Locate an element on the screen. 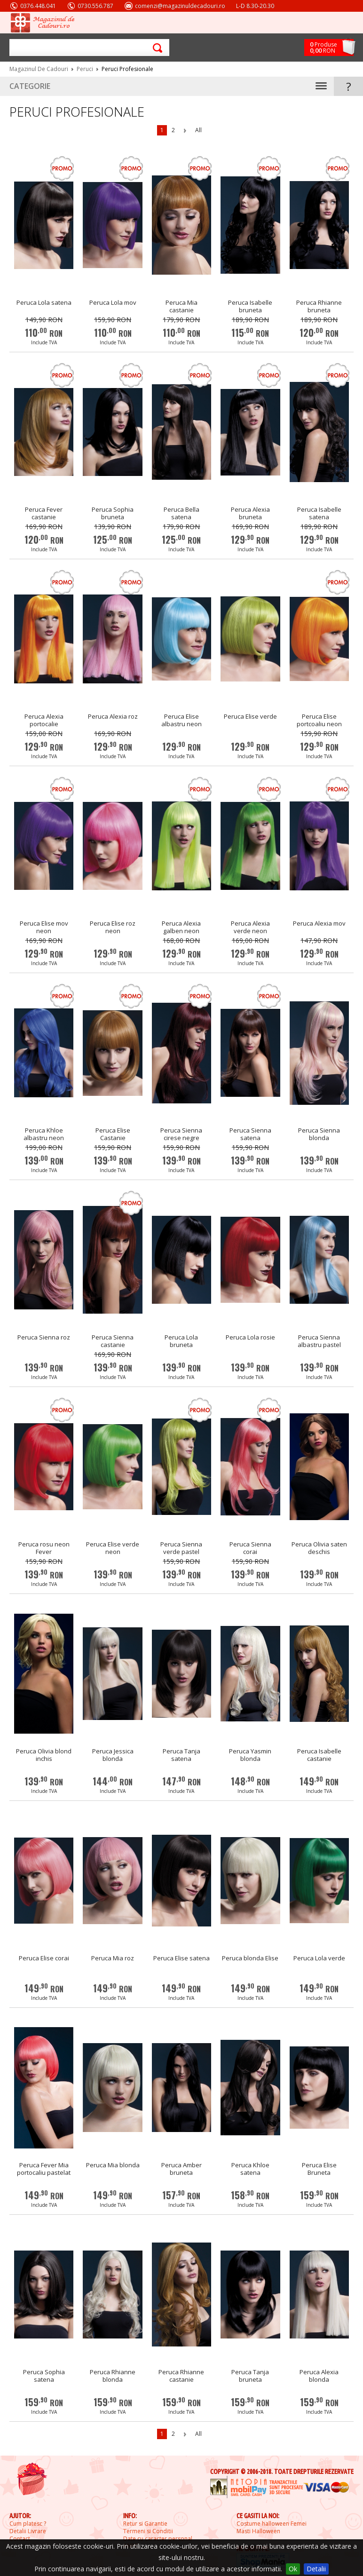 The height and width of the screenshot is (2576, 363). Masti Halloween is located at coordinates (258, 2531).